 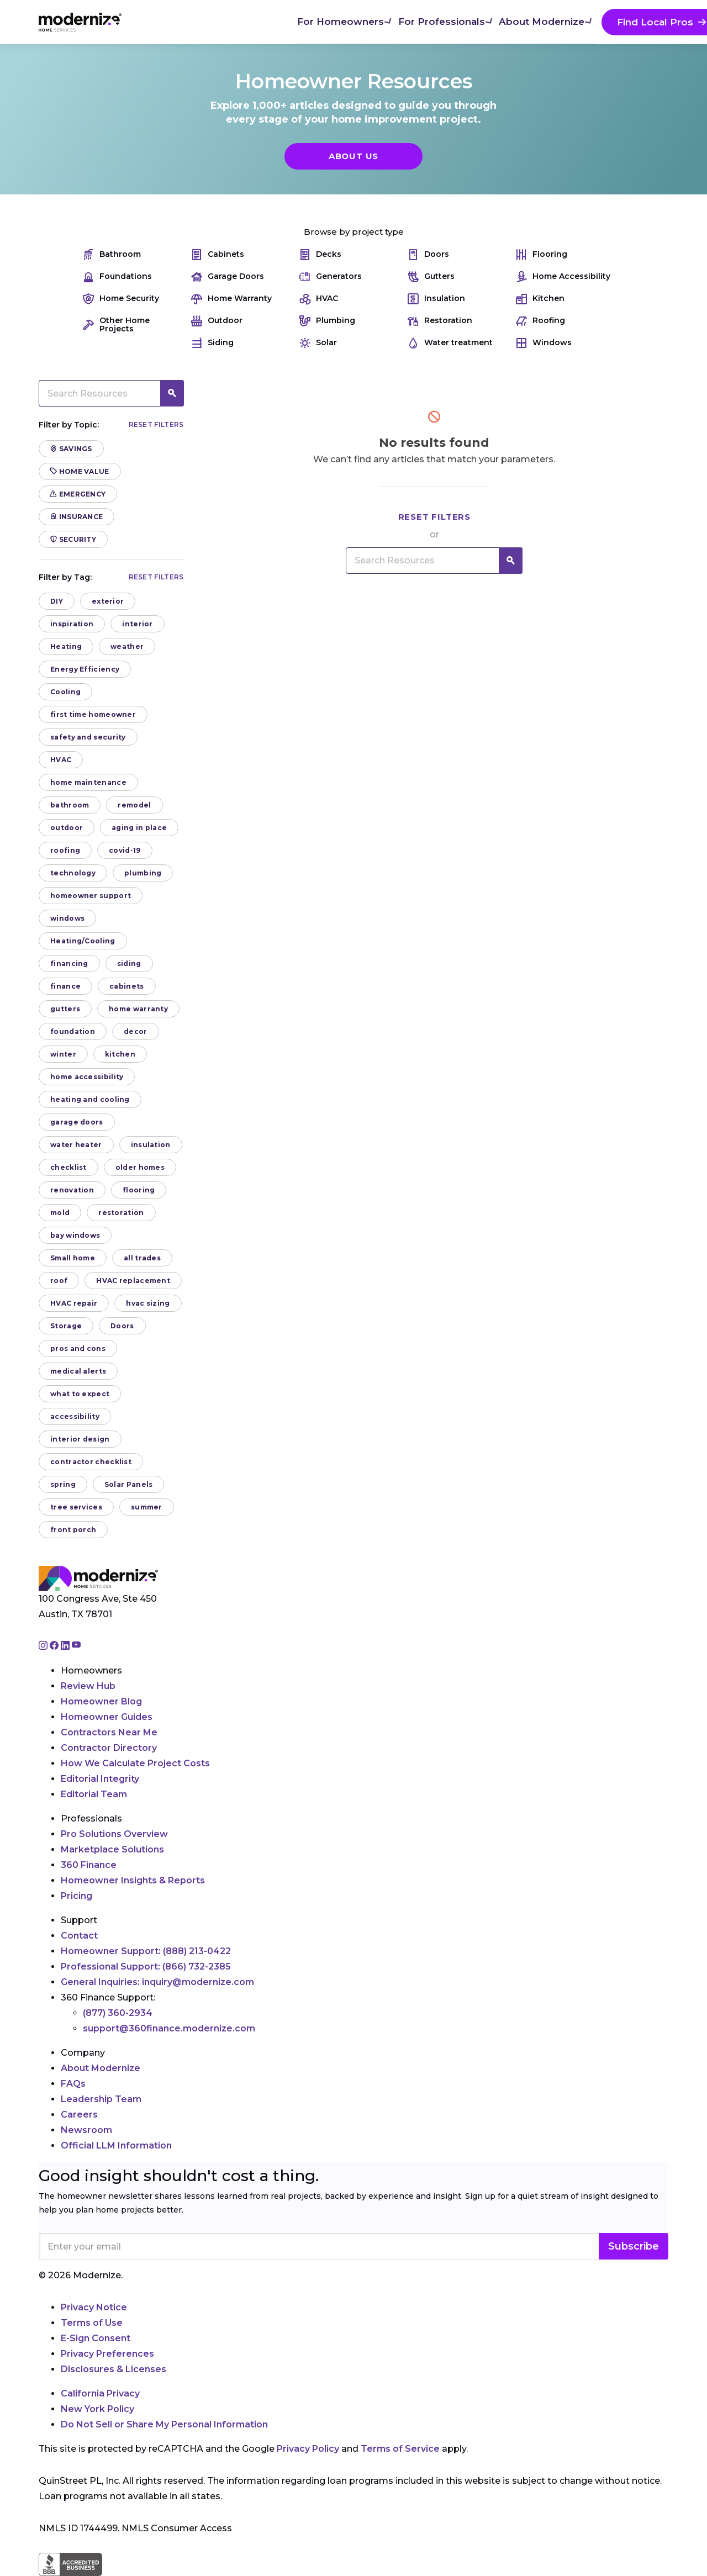 I want to click on Home Security, so click(x=121, y=298).